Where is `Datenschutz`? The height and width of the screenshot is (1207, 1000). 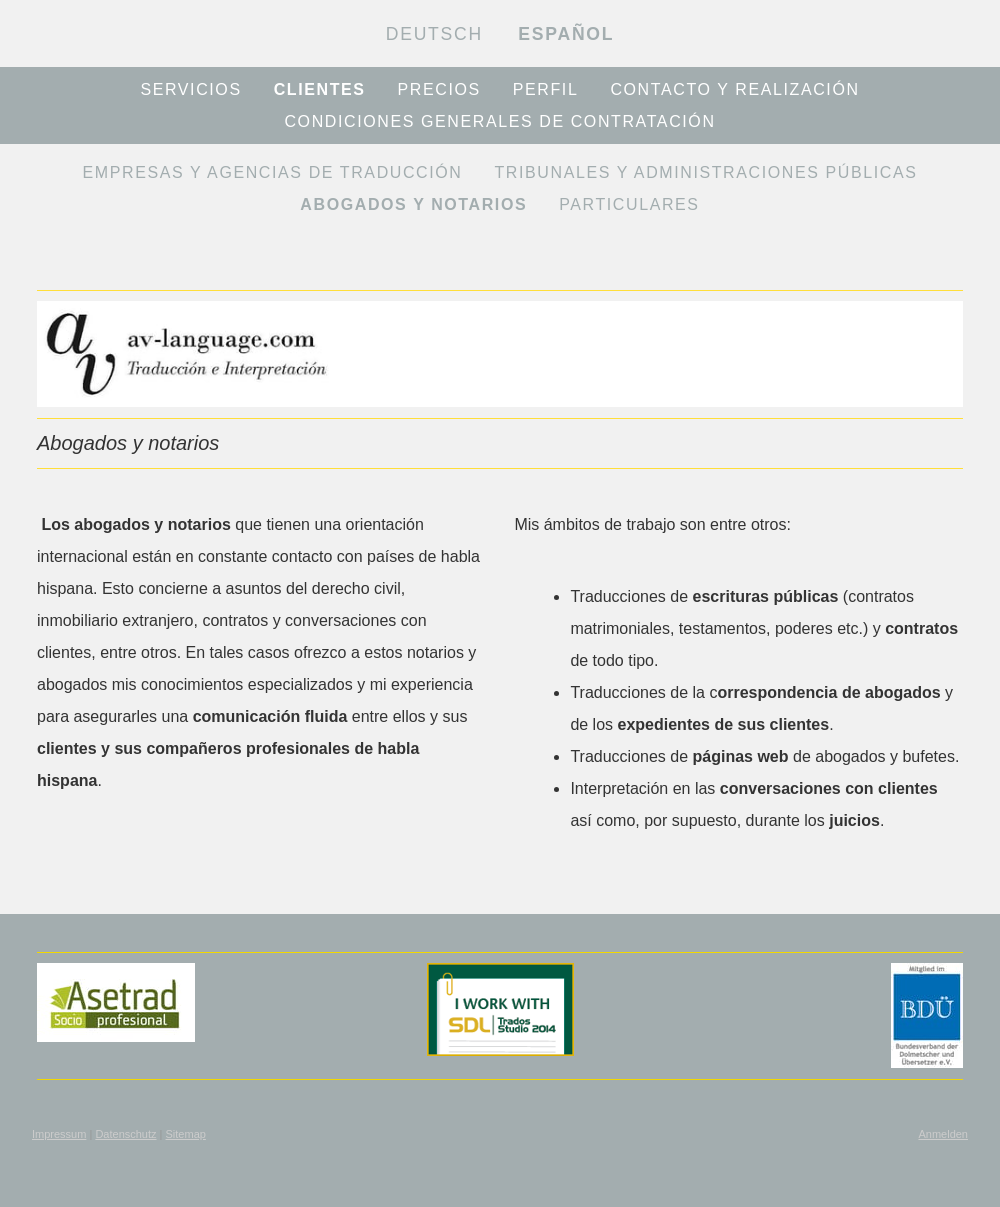 Datenschutz is located at coordinates (125, 1134).